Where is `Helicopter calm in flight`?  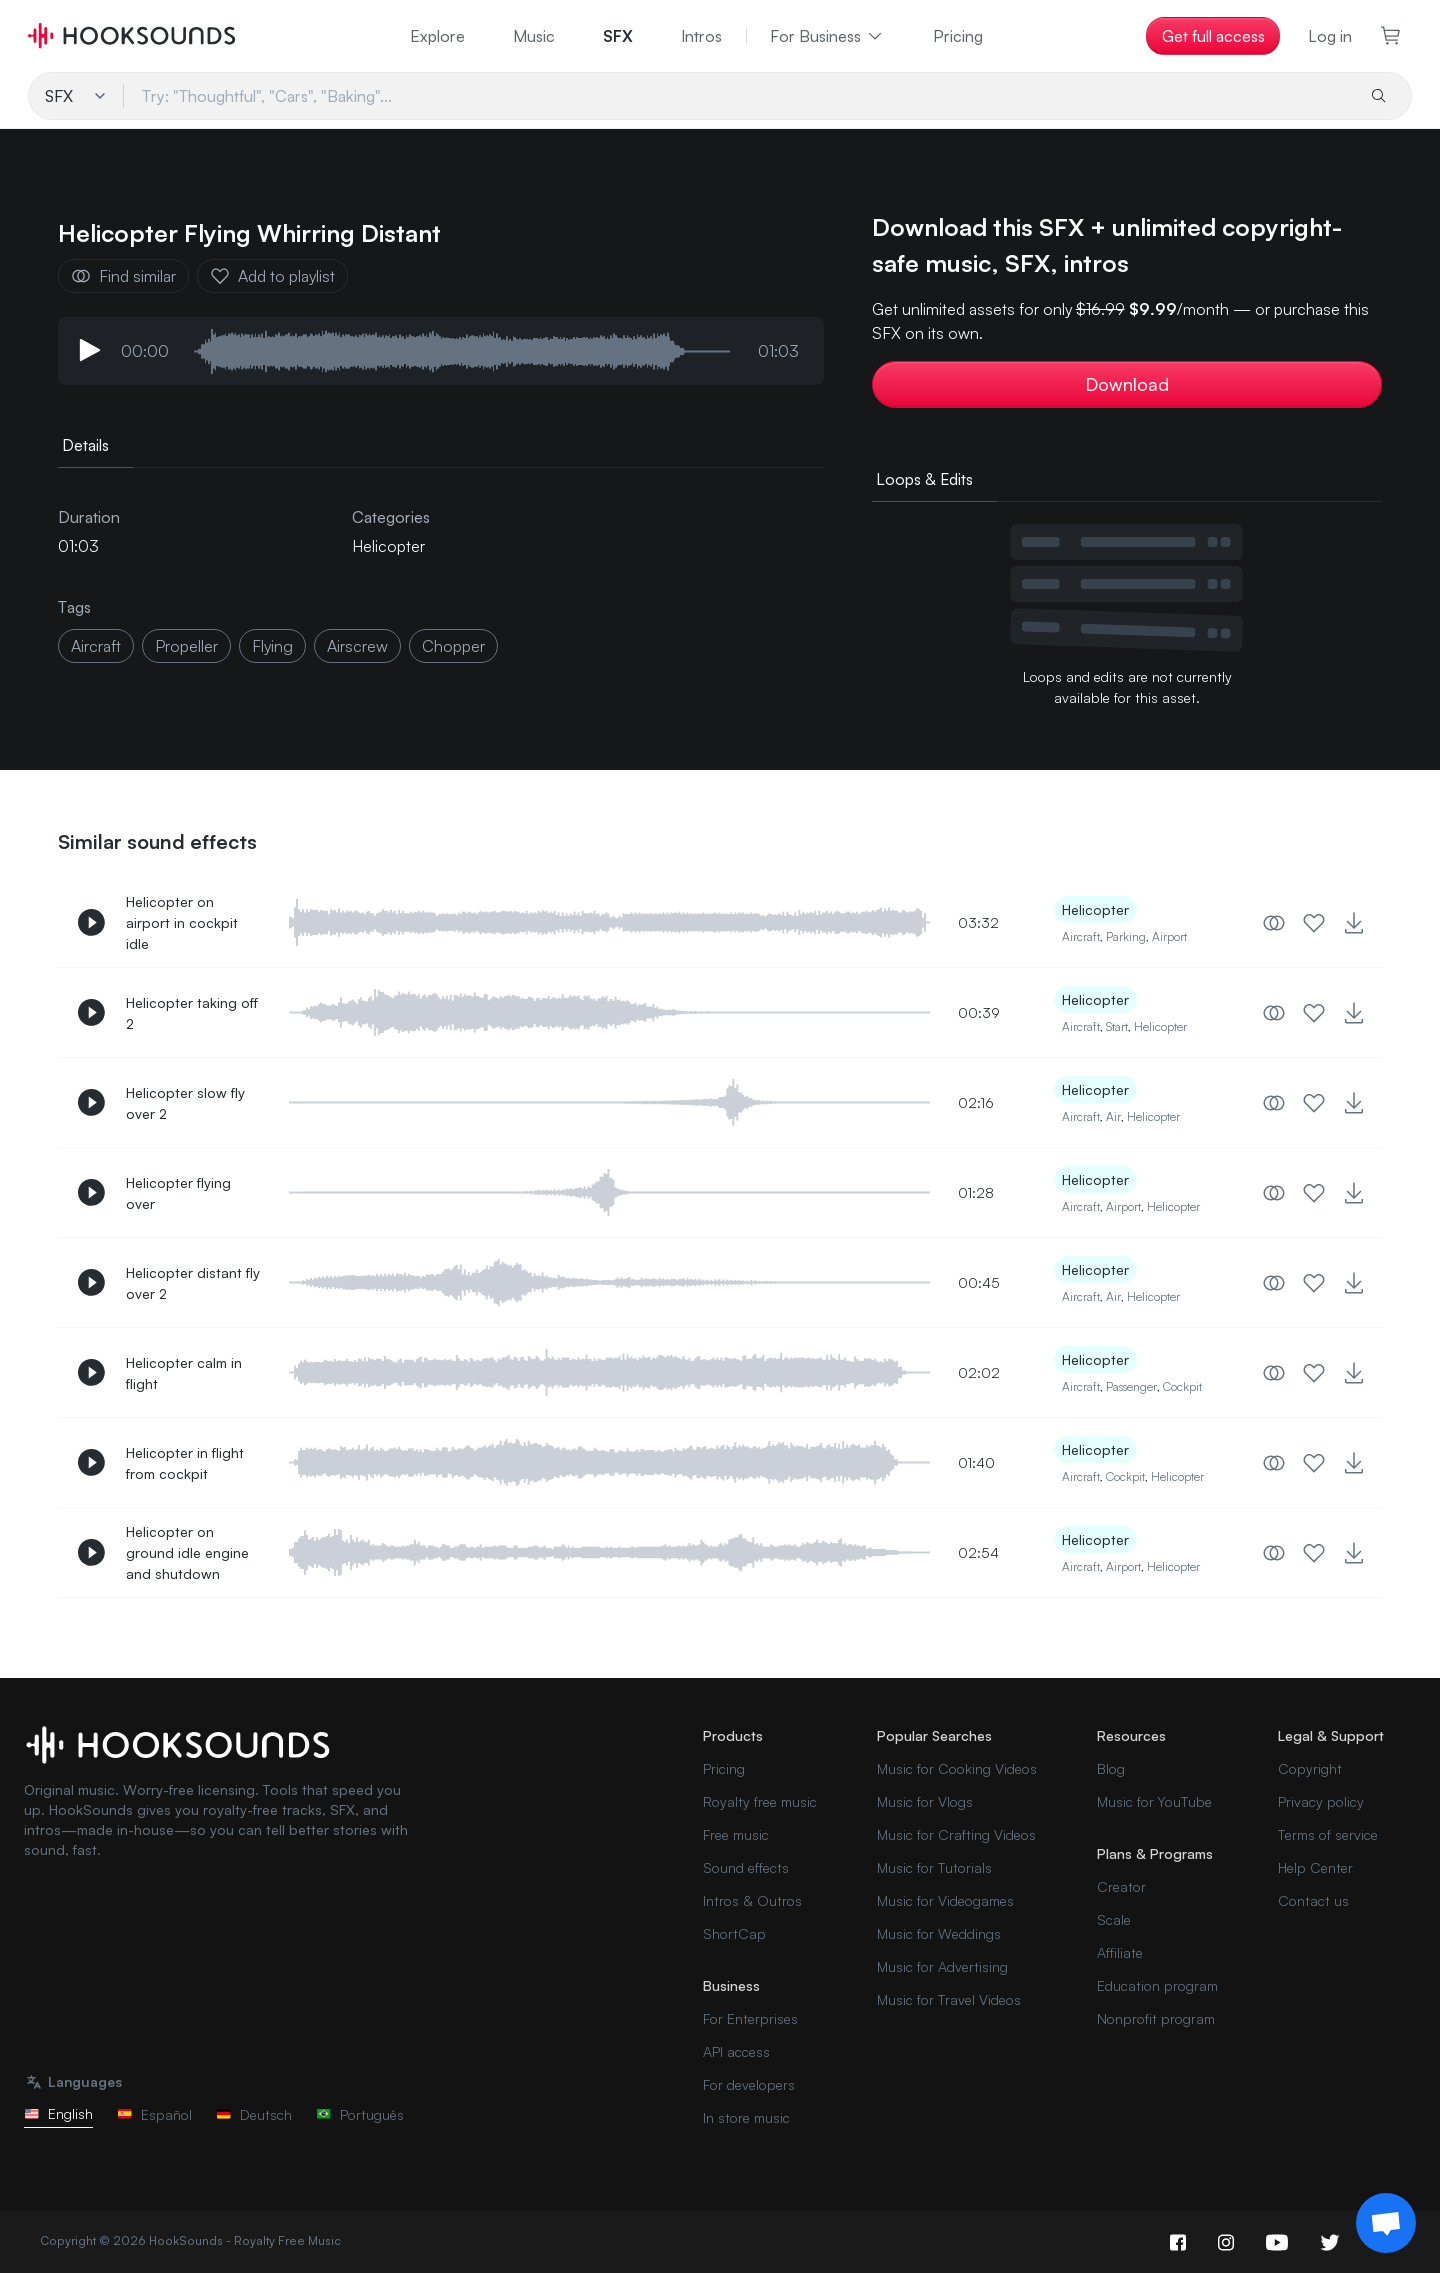 Helicopter calm in flight is located at coordinates (184, 1373).